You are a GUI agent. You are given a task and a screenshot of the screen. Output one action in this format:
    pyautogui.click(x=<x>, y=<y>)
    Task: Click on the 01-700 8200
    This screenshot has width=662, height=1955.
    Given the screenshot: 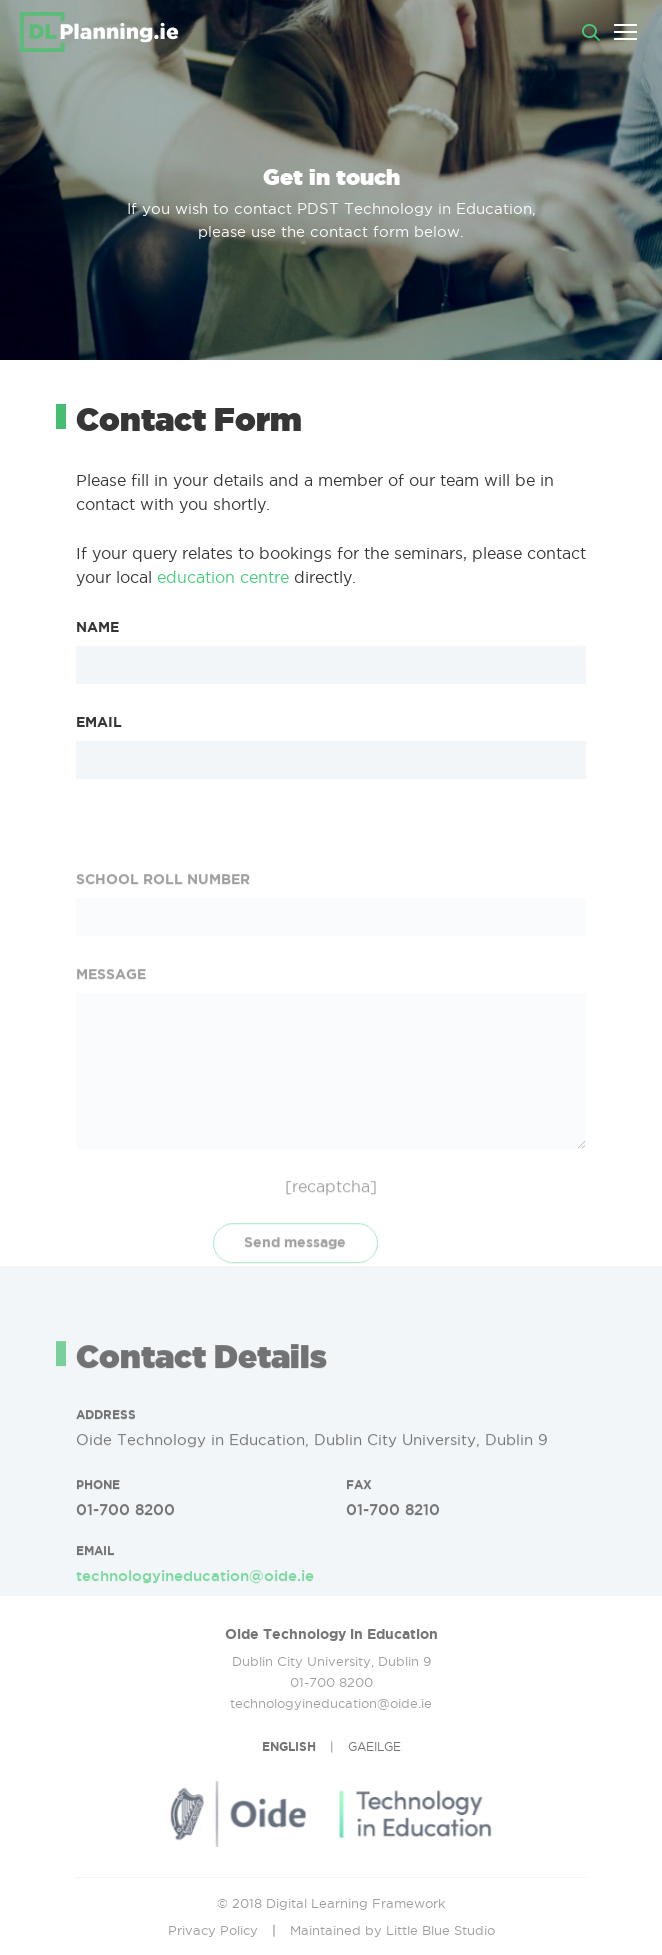 What is the action you would take?
    pyautogui.click(x=125, y=1545)
    